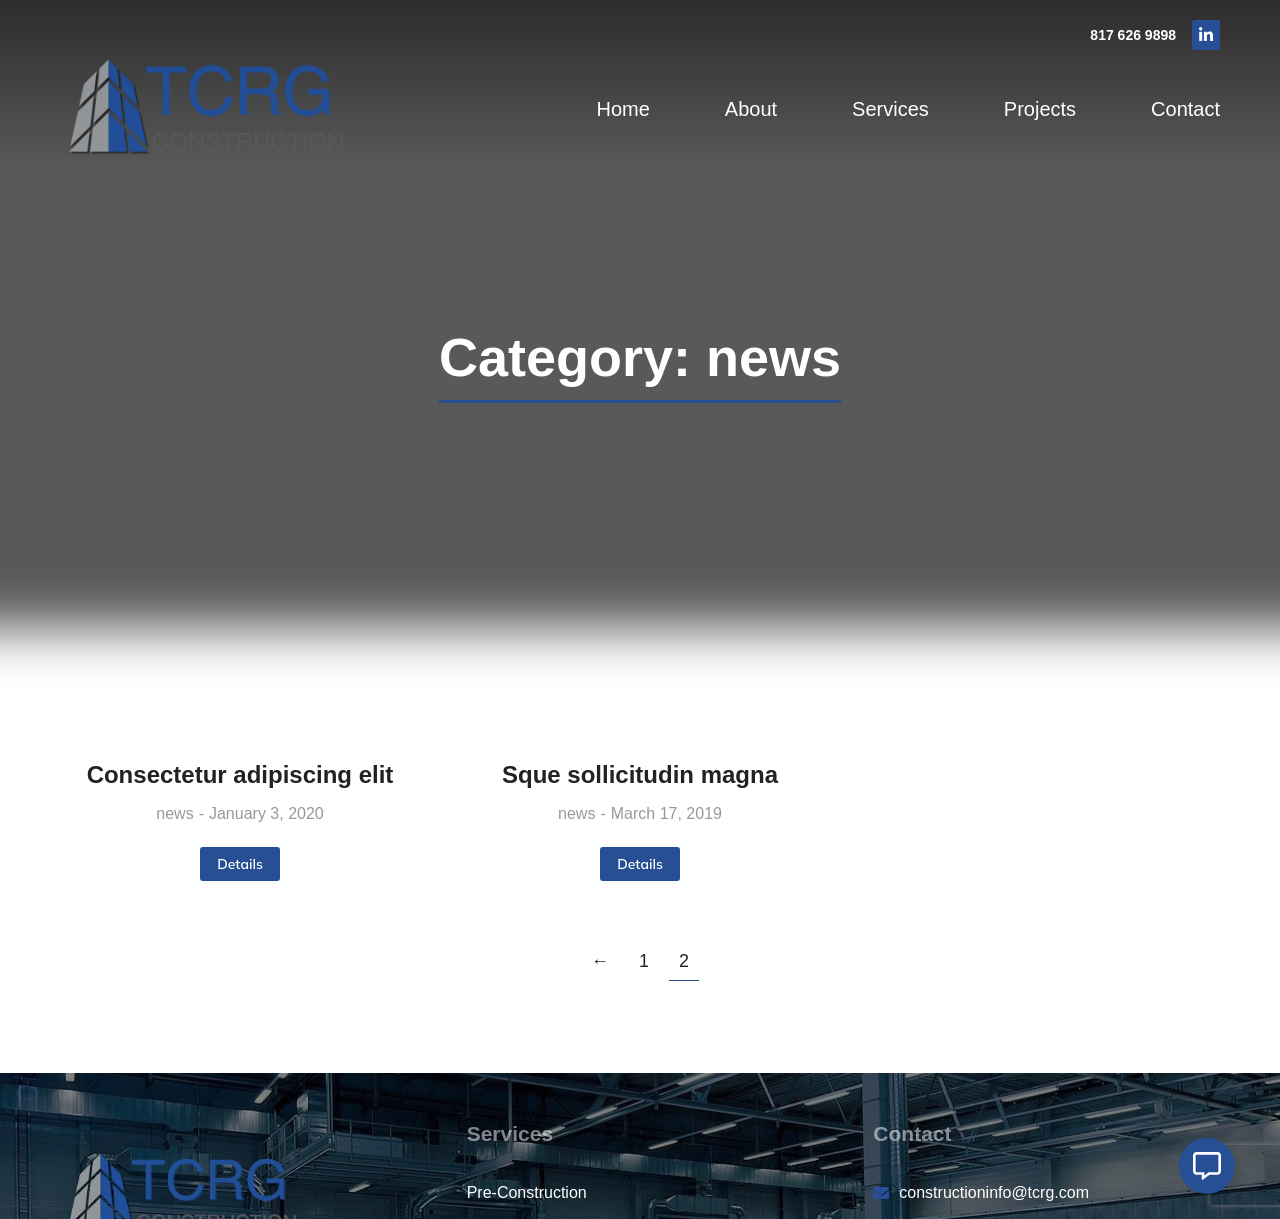  What do you see at coordinates (240, 864) in the screenshot?
I see `Details [Read more about Consectetur adipiscing elit]` at bounding box center [240, 864].